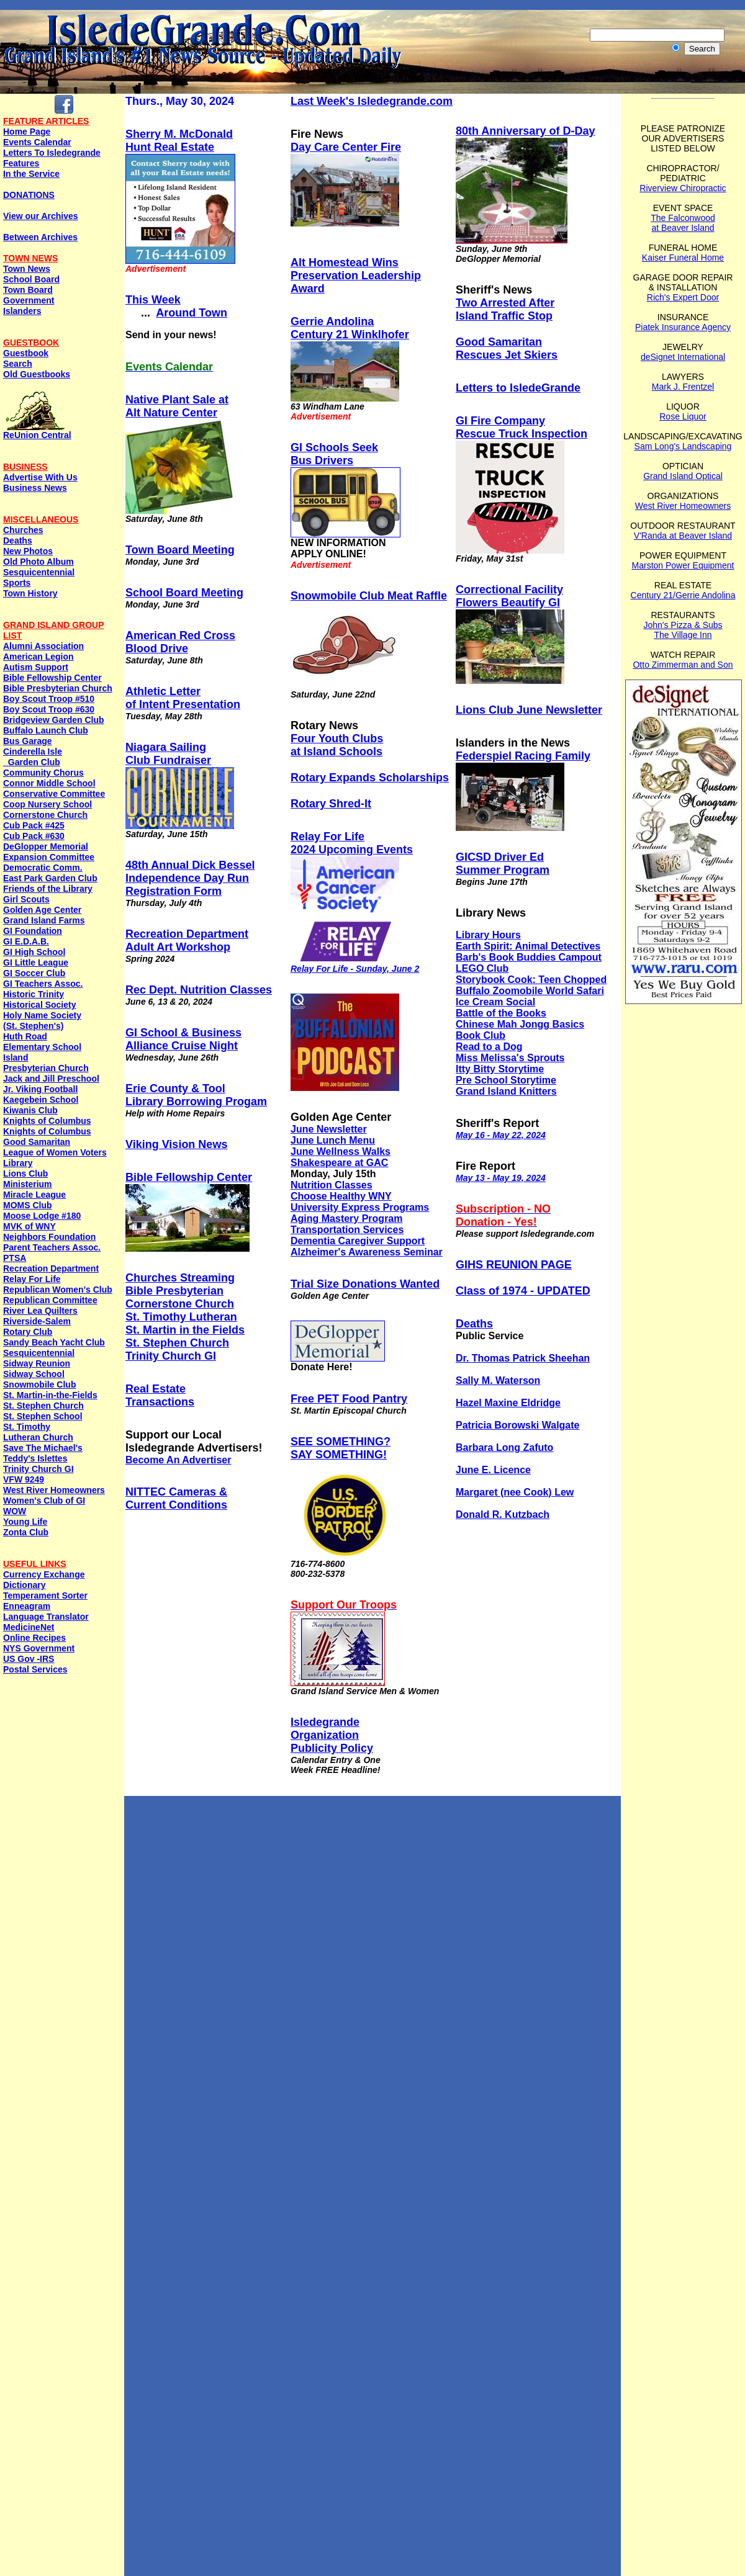  Describe the element at coordinates (23, 530) in the screenshot. I see `Churches` at that location.